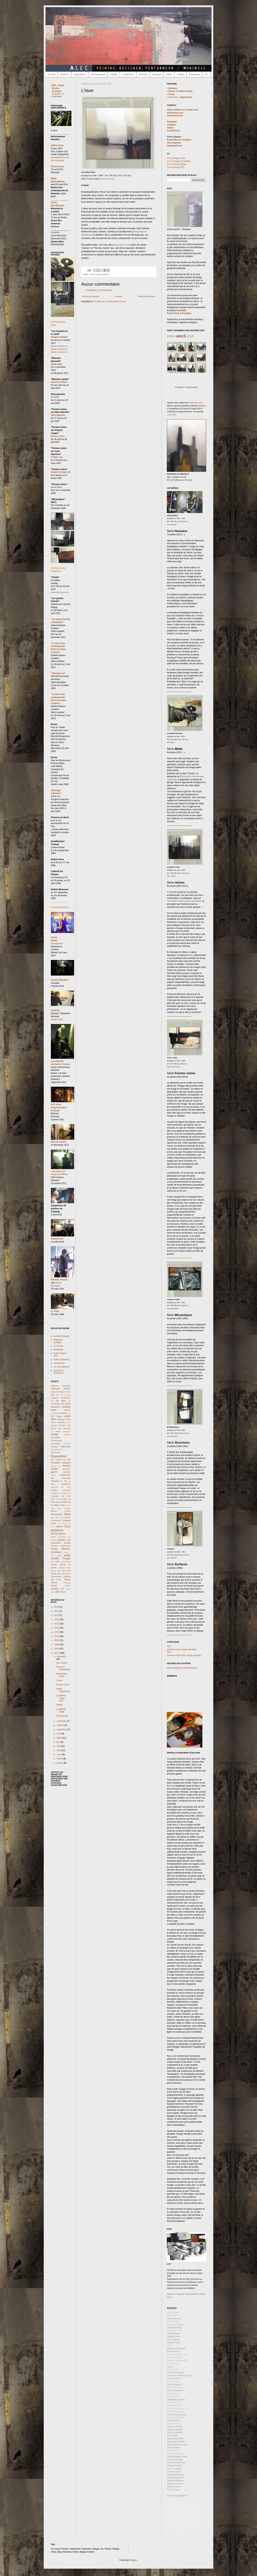 Image resolution: width=257 pixels, height=2576 pixels. Describe the element at coordinates (53, 1523) in the screenshot. I see `Mutek` at that location.